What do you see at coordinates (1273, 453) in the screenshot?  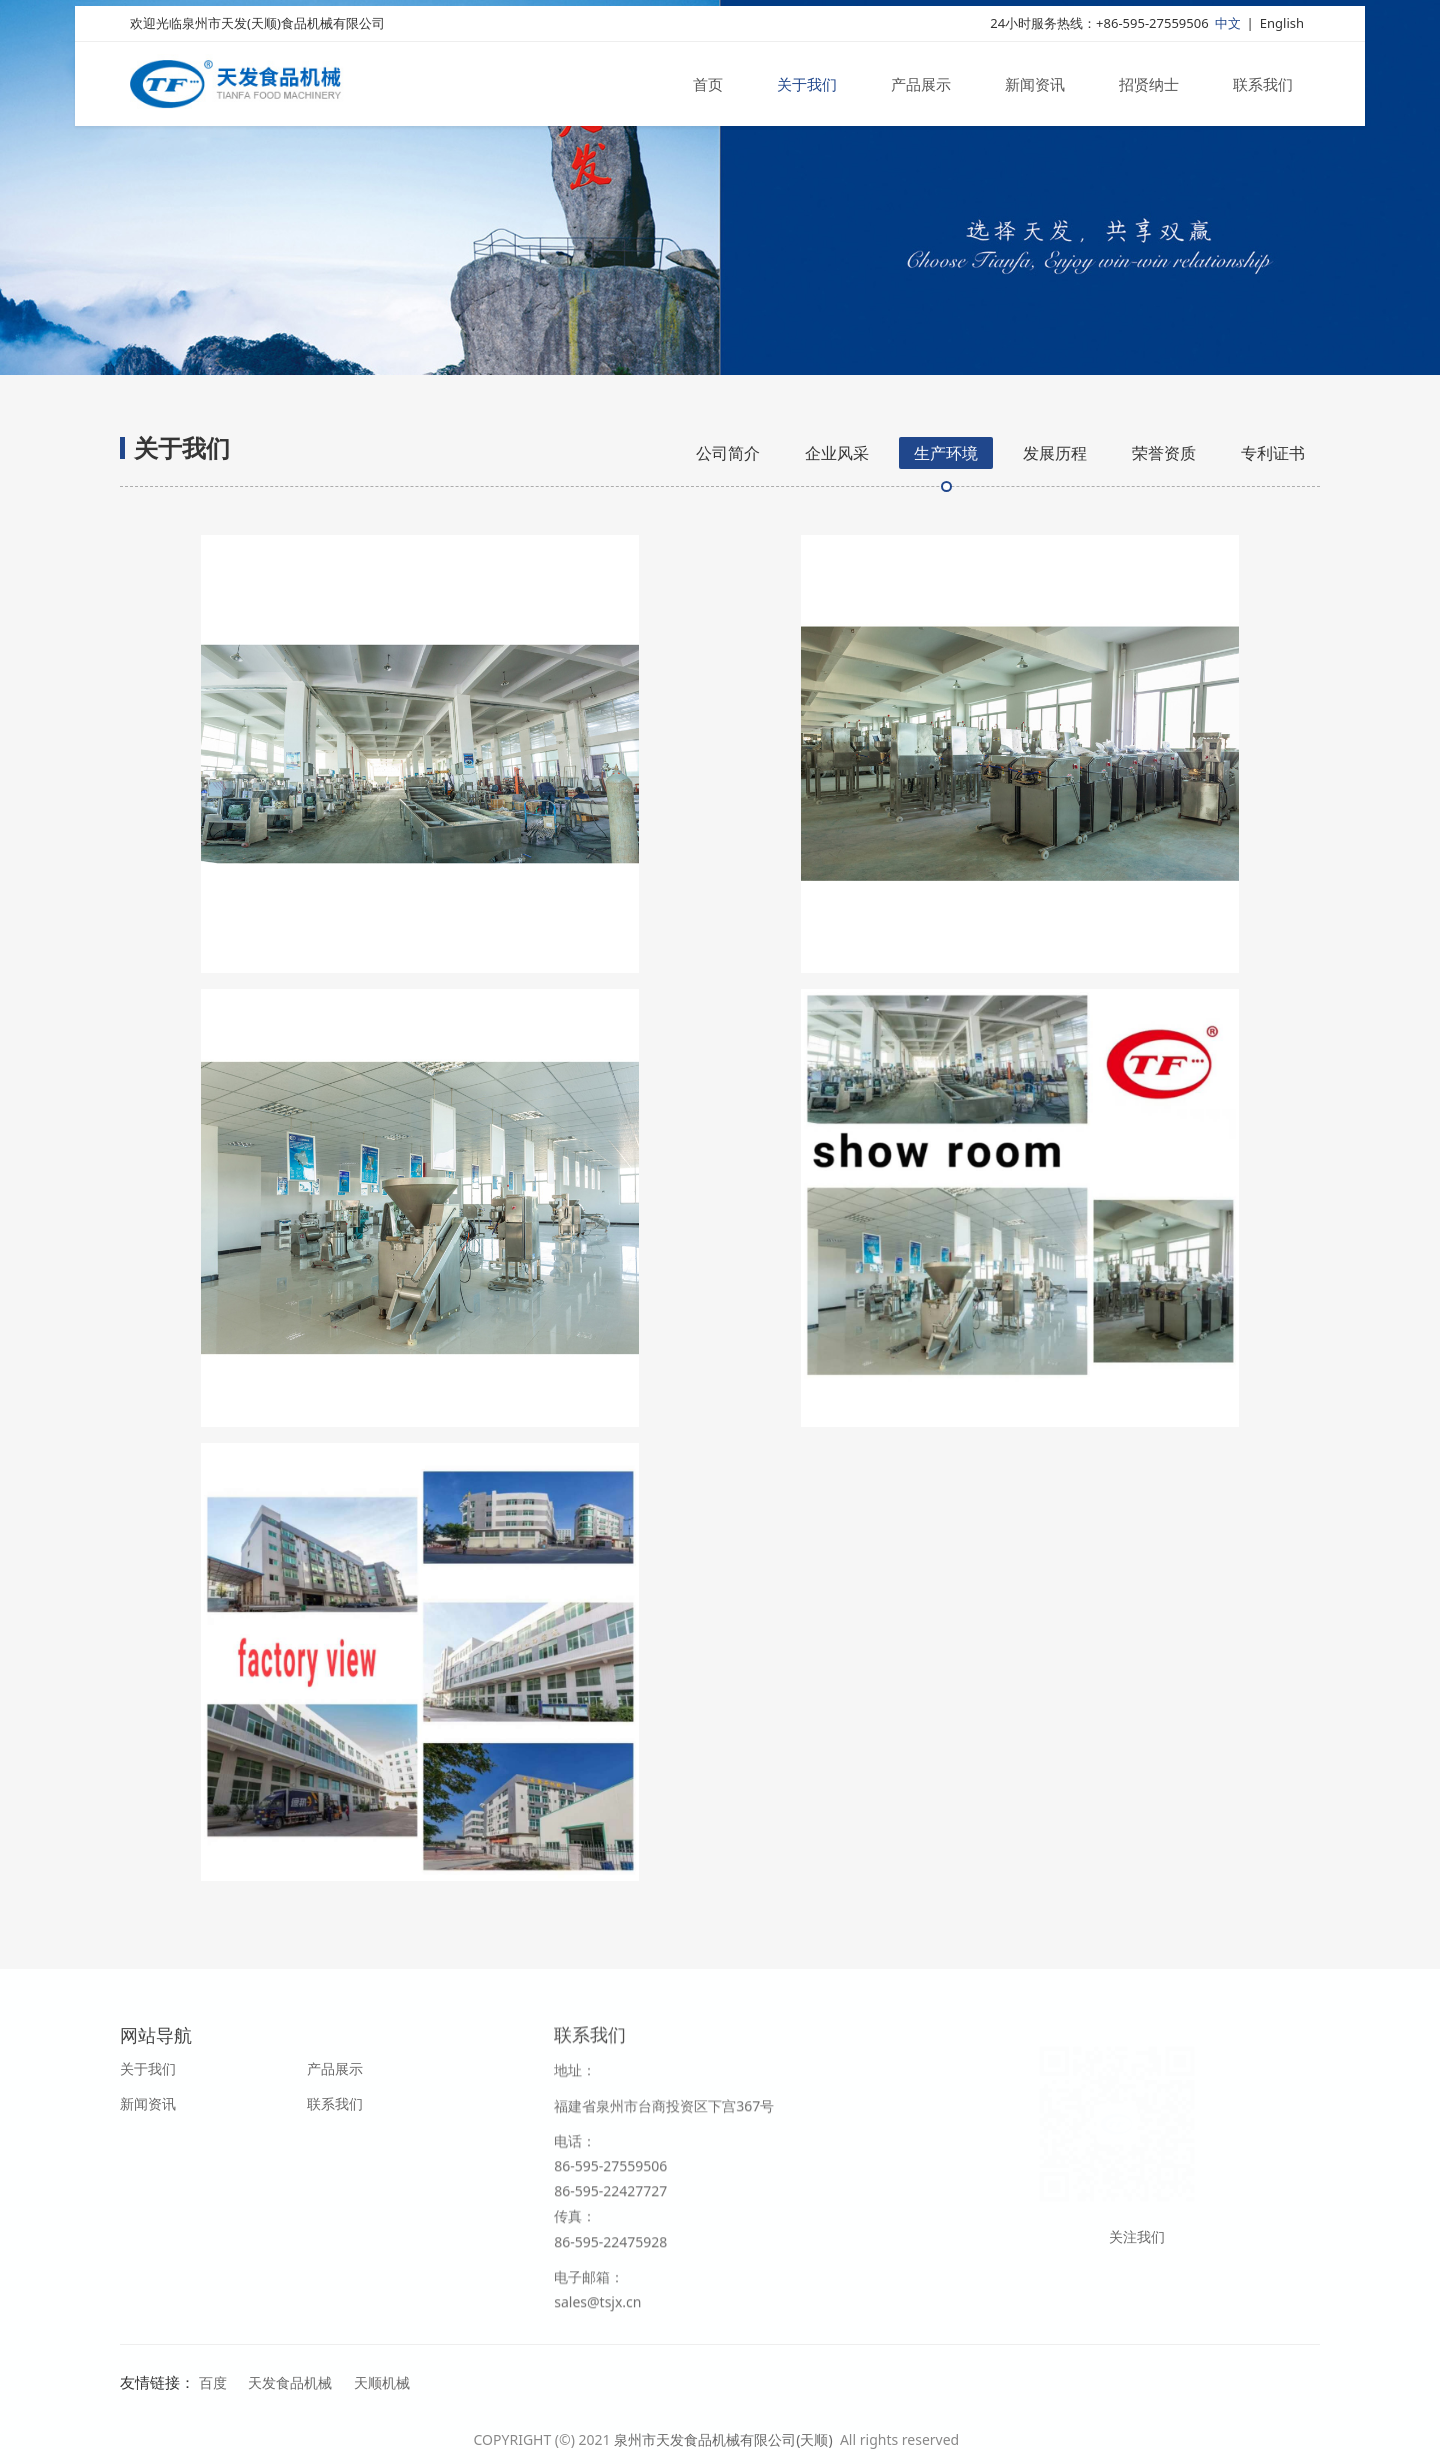 I see `专利证书` at bounding box center [1273, 453].